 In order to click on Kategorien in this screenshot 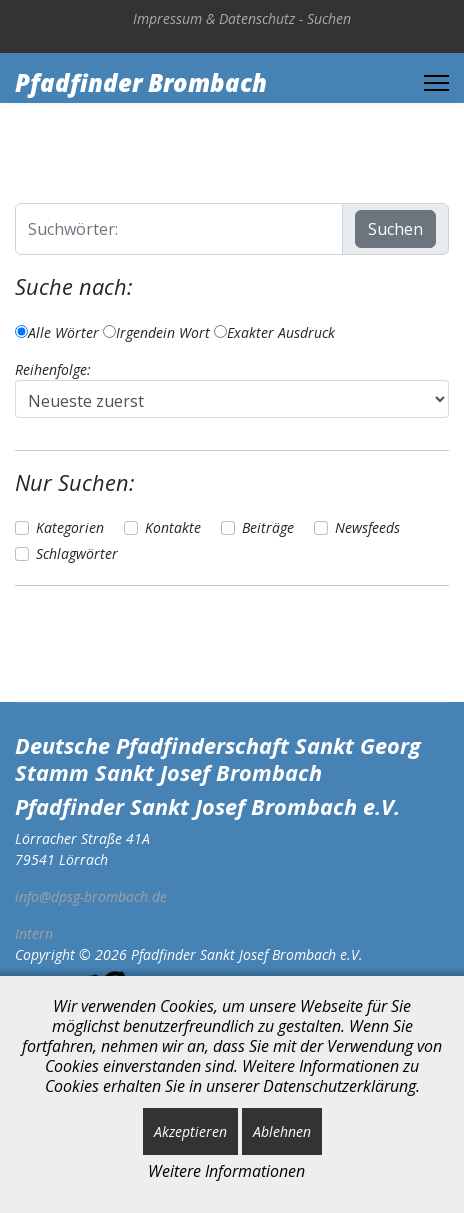, I will do `click(70, 527)`.